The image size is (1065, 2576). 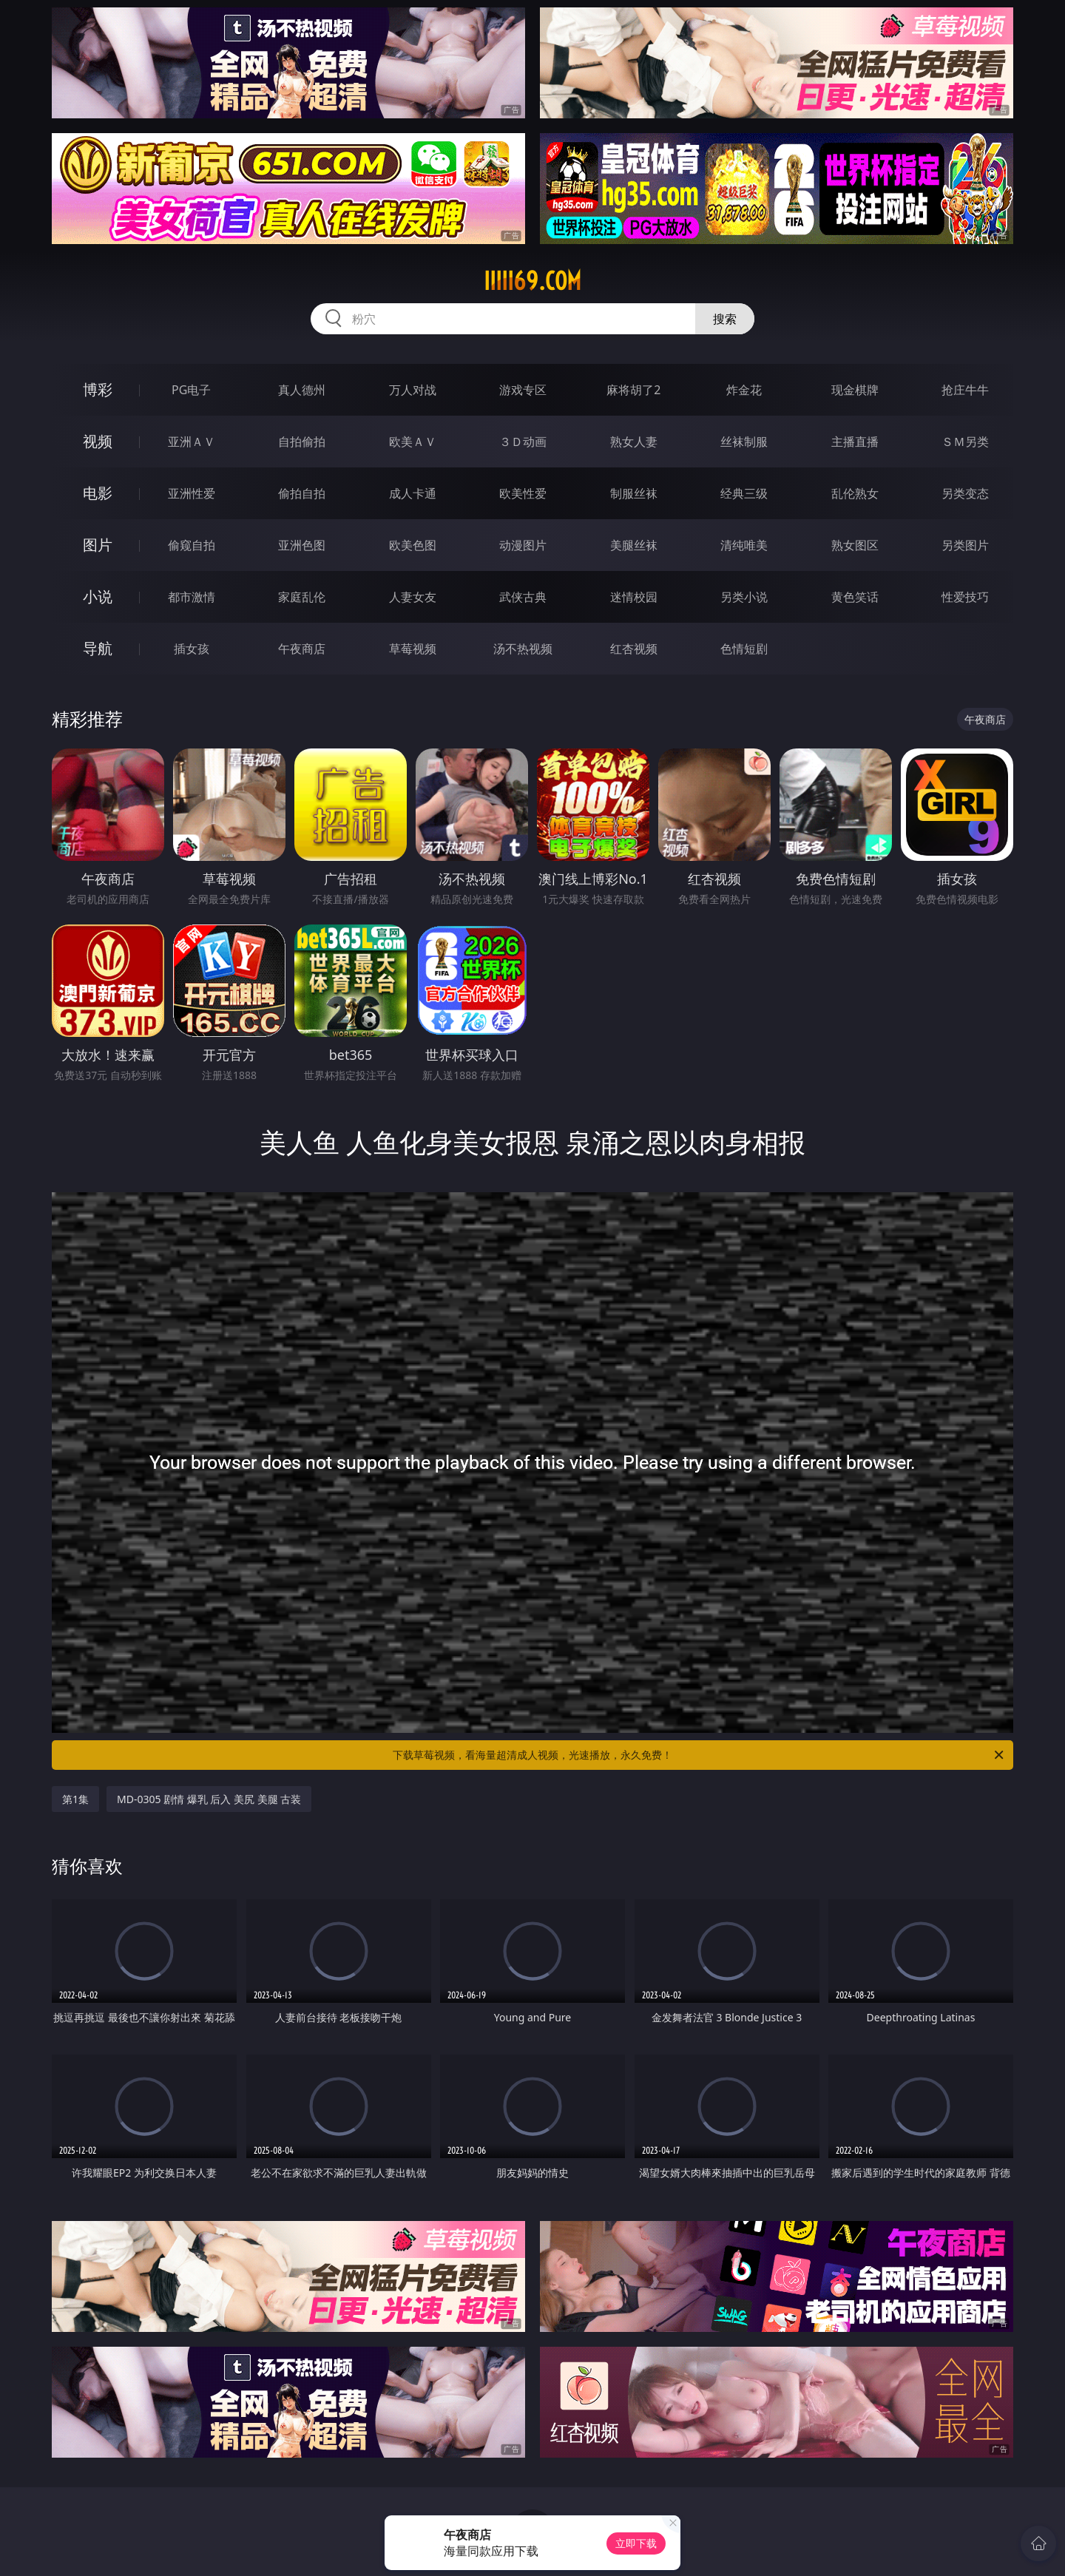 What do you see at coordinates (699, 1755) in the screenshot?
I see `下载草莓视频，看海量超清成人视频，光速播放，永久免费！` at bounding box center [699, 1755].